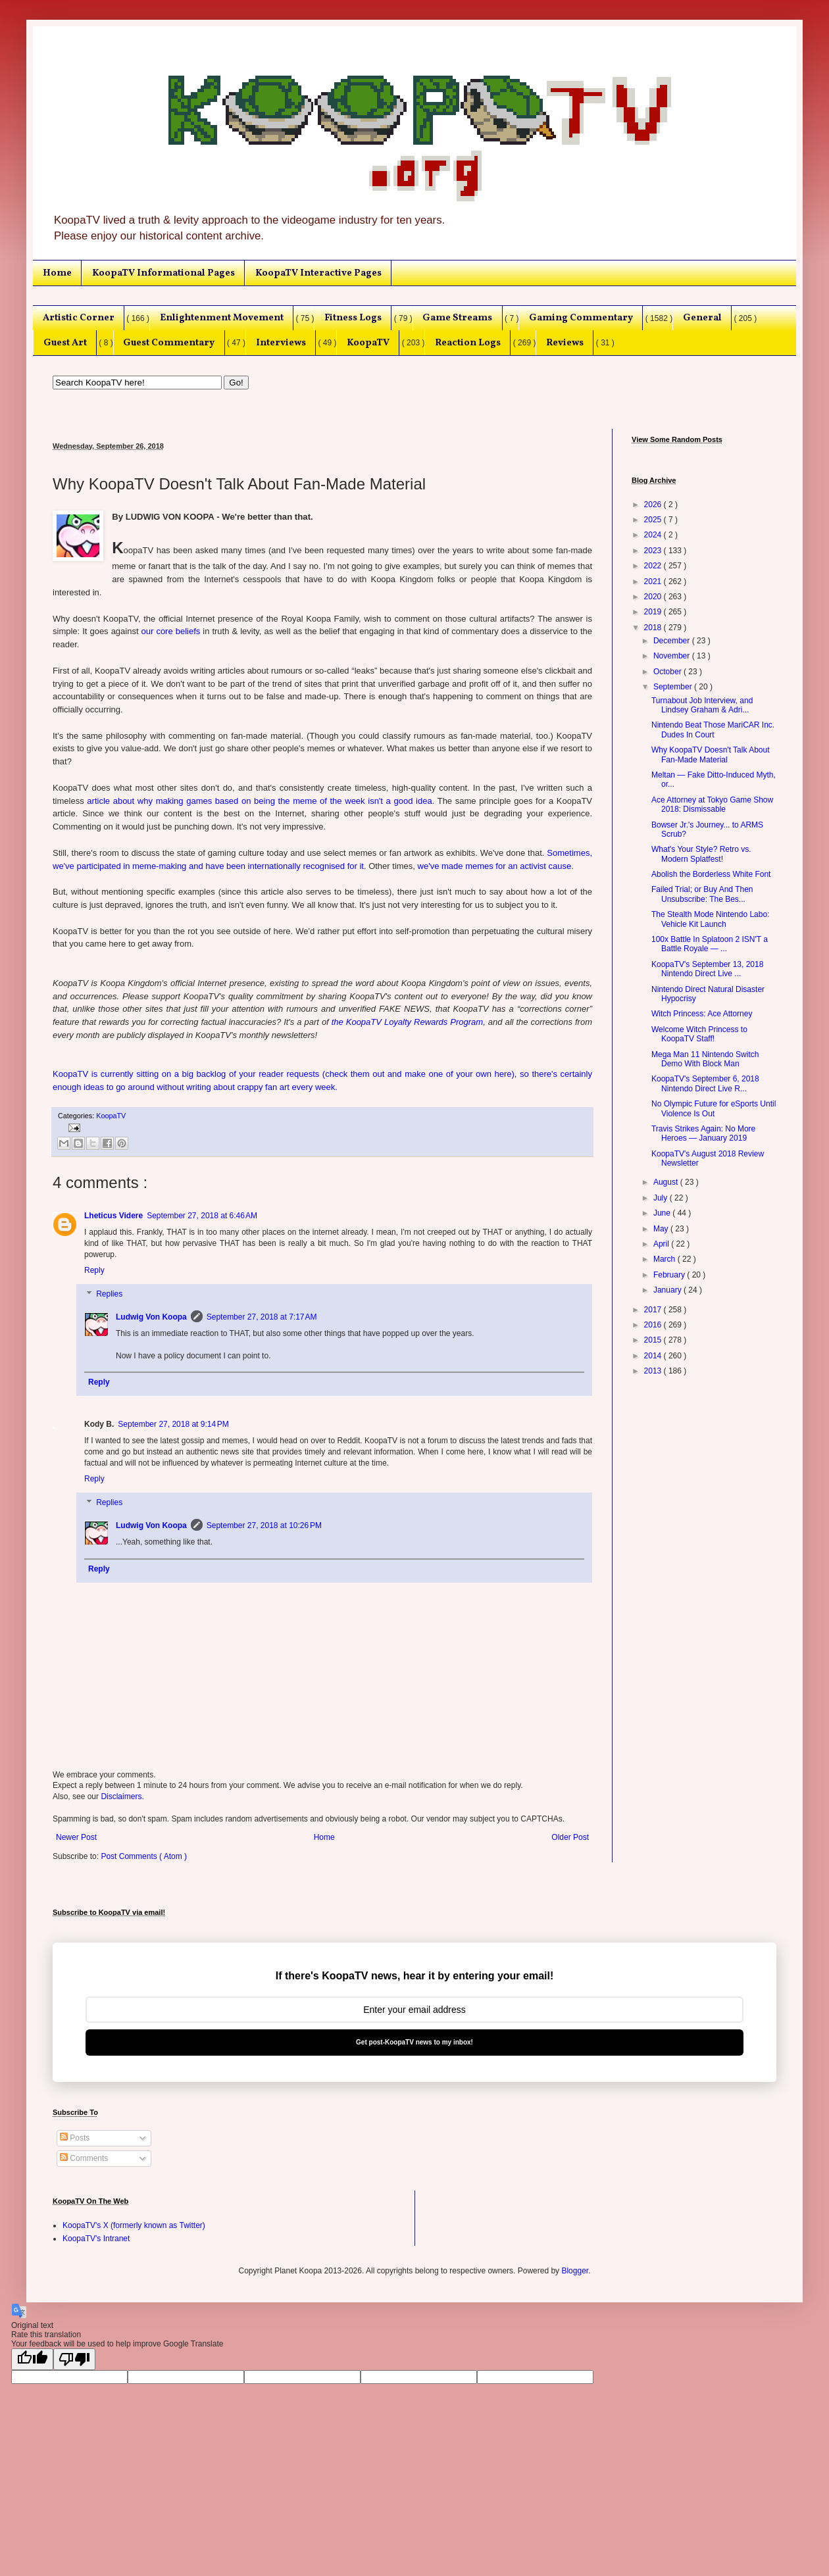 The height and width of the screenshot is (2576, 829). I want to click on 100x Battle In Splatoon 2 ISN'T a Battle Royale — ..., so click(709, 944).